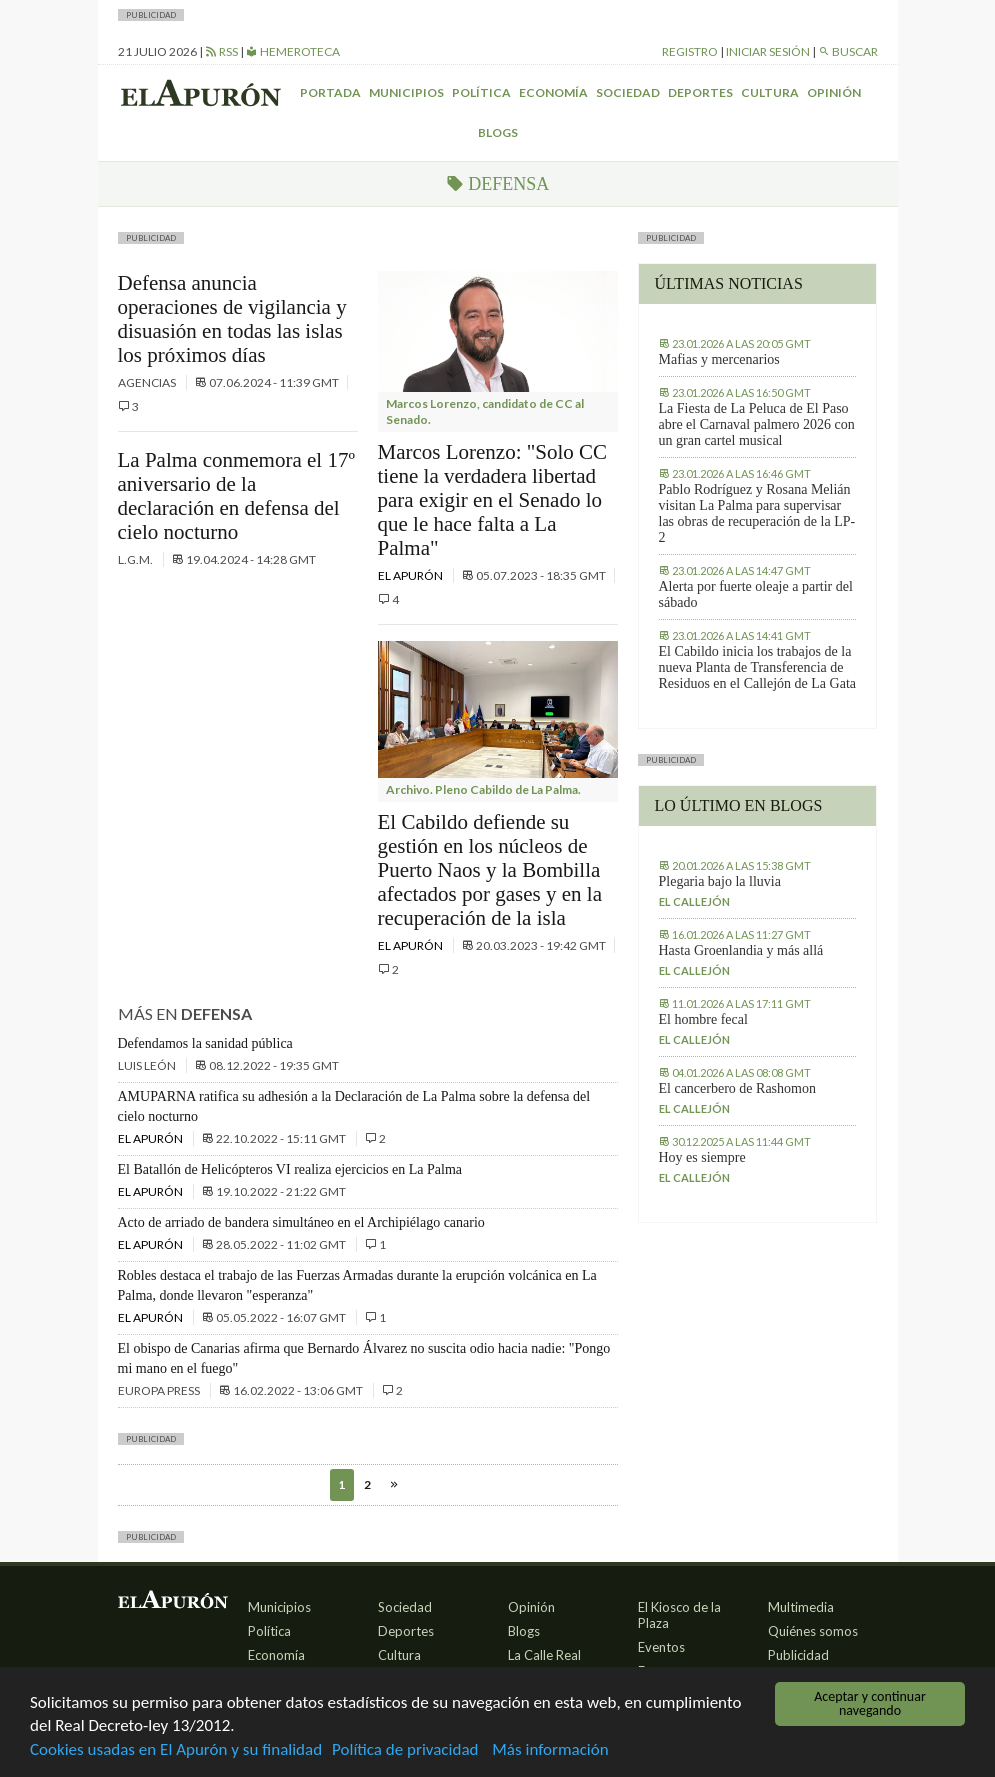 The width and height of the screenshot is (995, 1777). Describe the element at coordinates (553, 92) in the screenshot. I see `Economía` at that location.